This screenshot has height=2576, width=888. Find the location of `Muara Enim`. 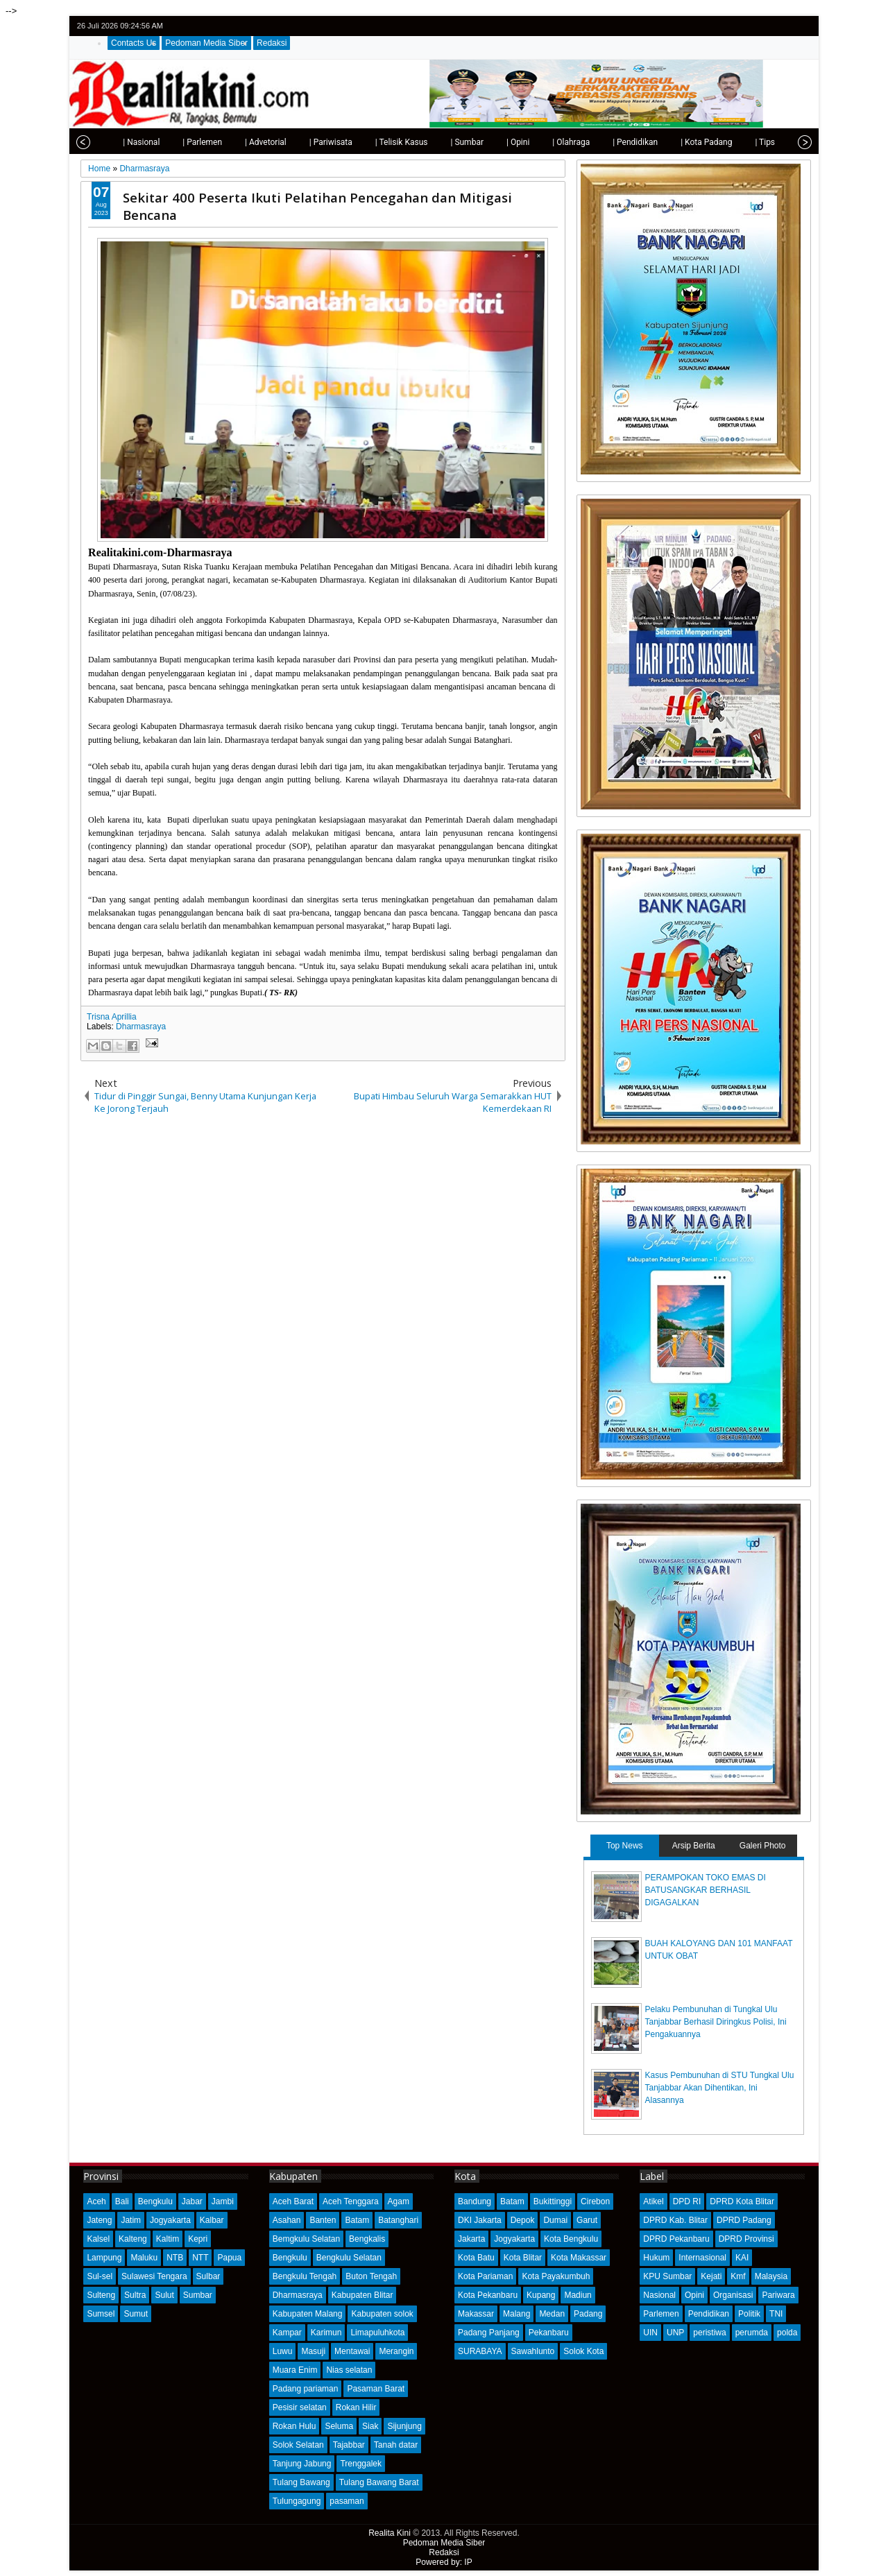

Muara Enim is located at coordinates (295, 2370).